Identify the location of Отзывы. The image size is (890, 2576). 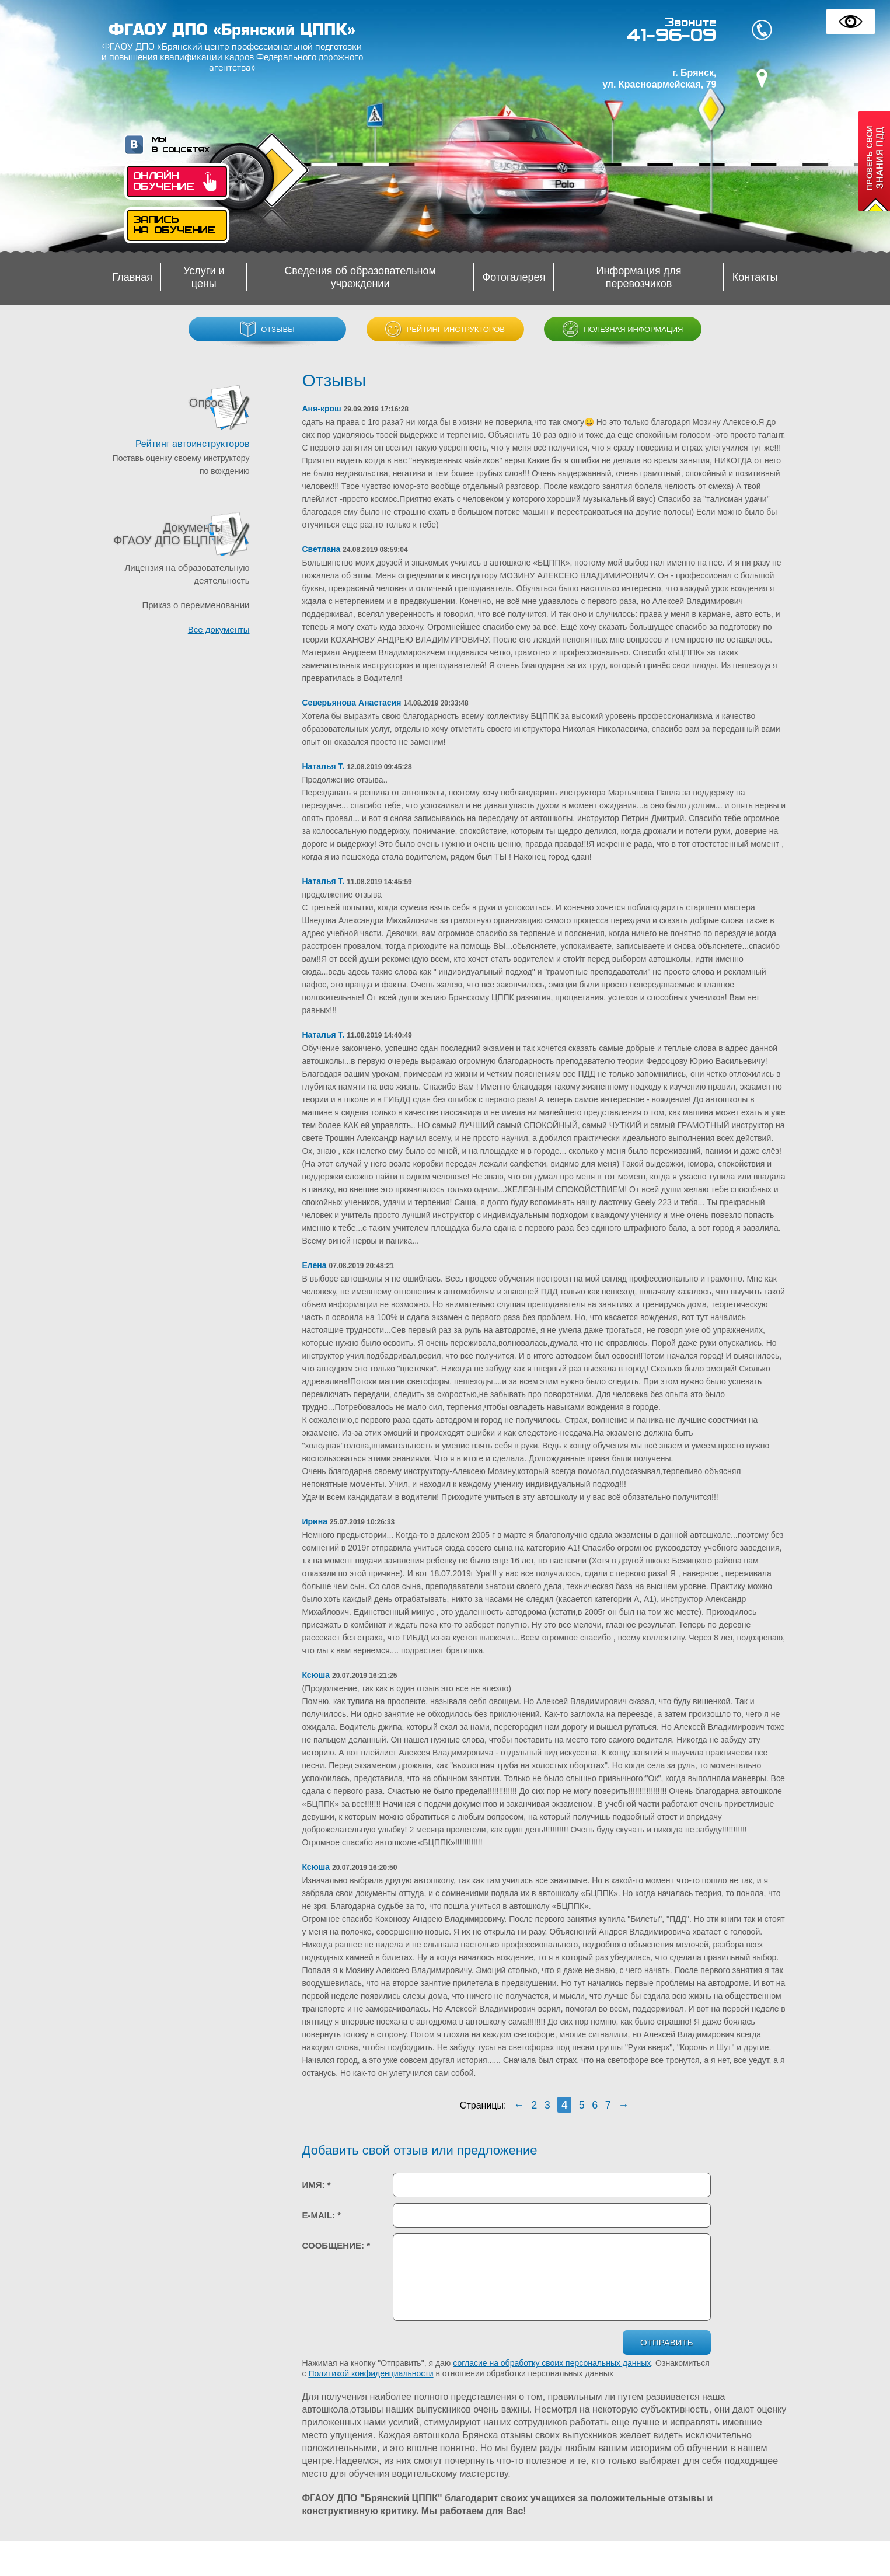
(267, 329).